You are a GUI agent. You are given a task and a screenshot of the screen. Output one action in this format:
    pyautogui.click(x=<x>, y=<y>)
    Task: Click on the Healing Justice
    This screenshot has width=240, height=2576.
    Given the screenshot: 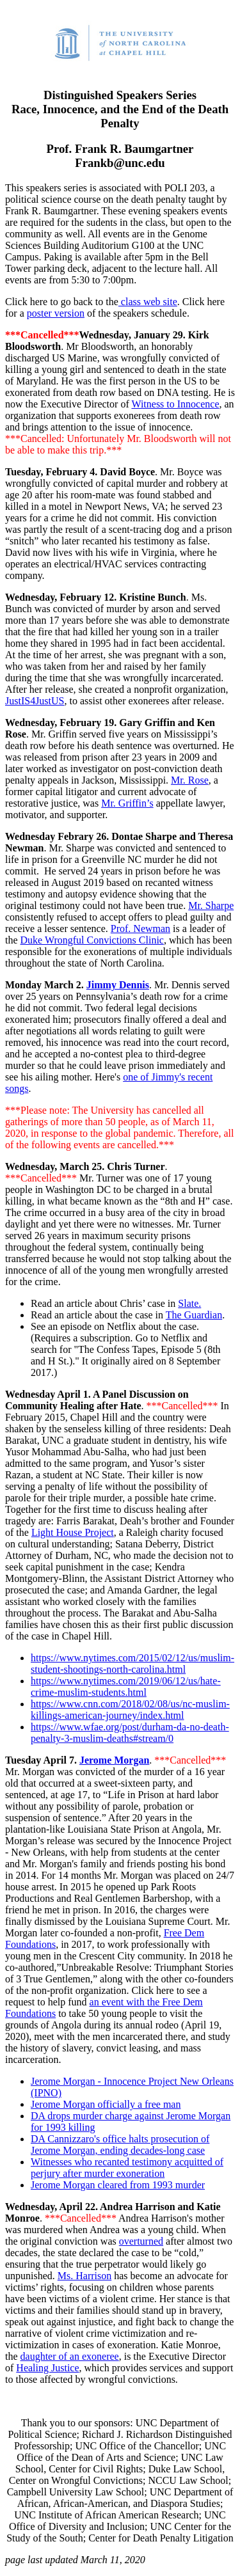 What is the action you would take?
    pyautogui.click(x=47, y=2367)
    